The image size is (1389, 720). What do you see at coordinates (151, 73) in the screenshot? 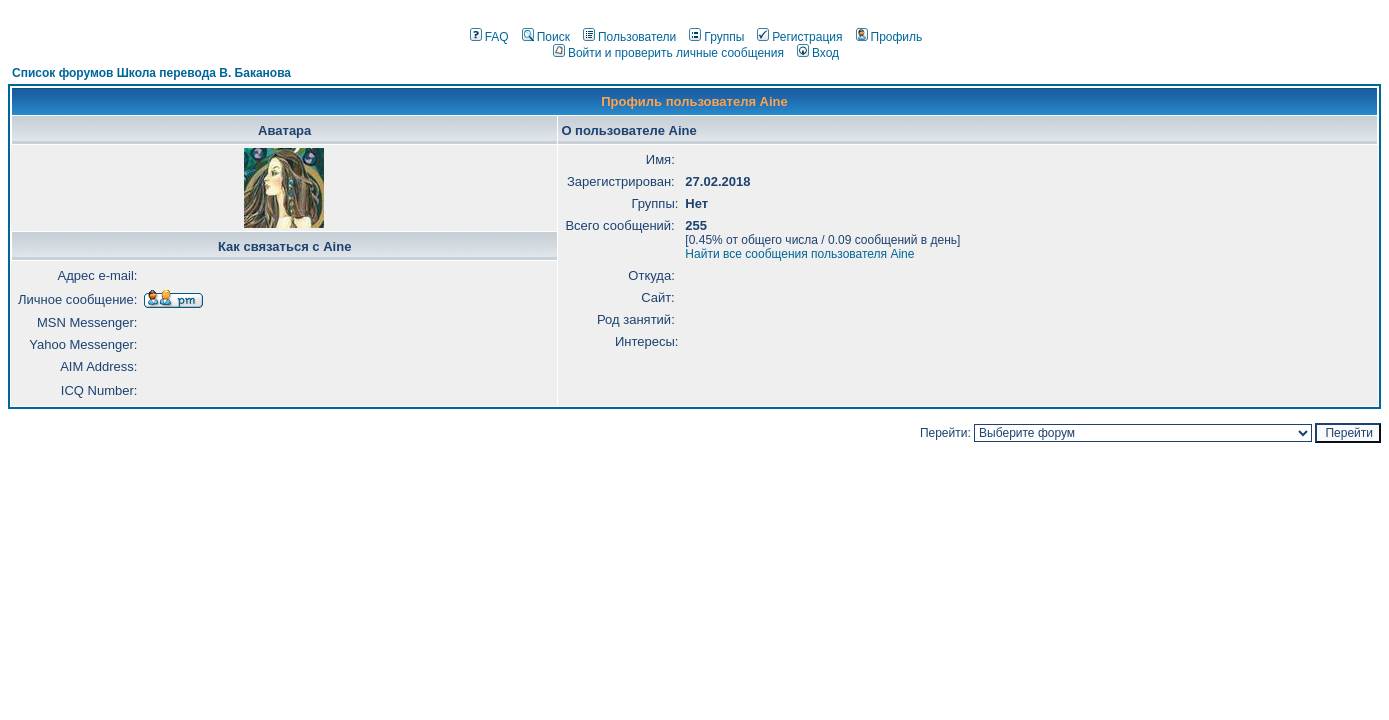
I see `Список форумов Школа перевода В. Баканова` at bounding box center [151, 73].